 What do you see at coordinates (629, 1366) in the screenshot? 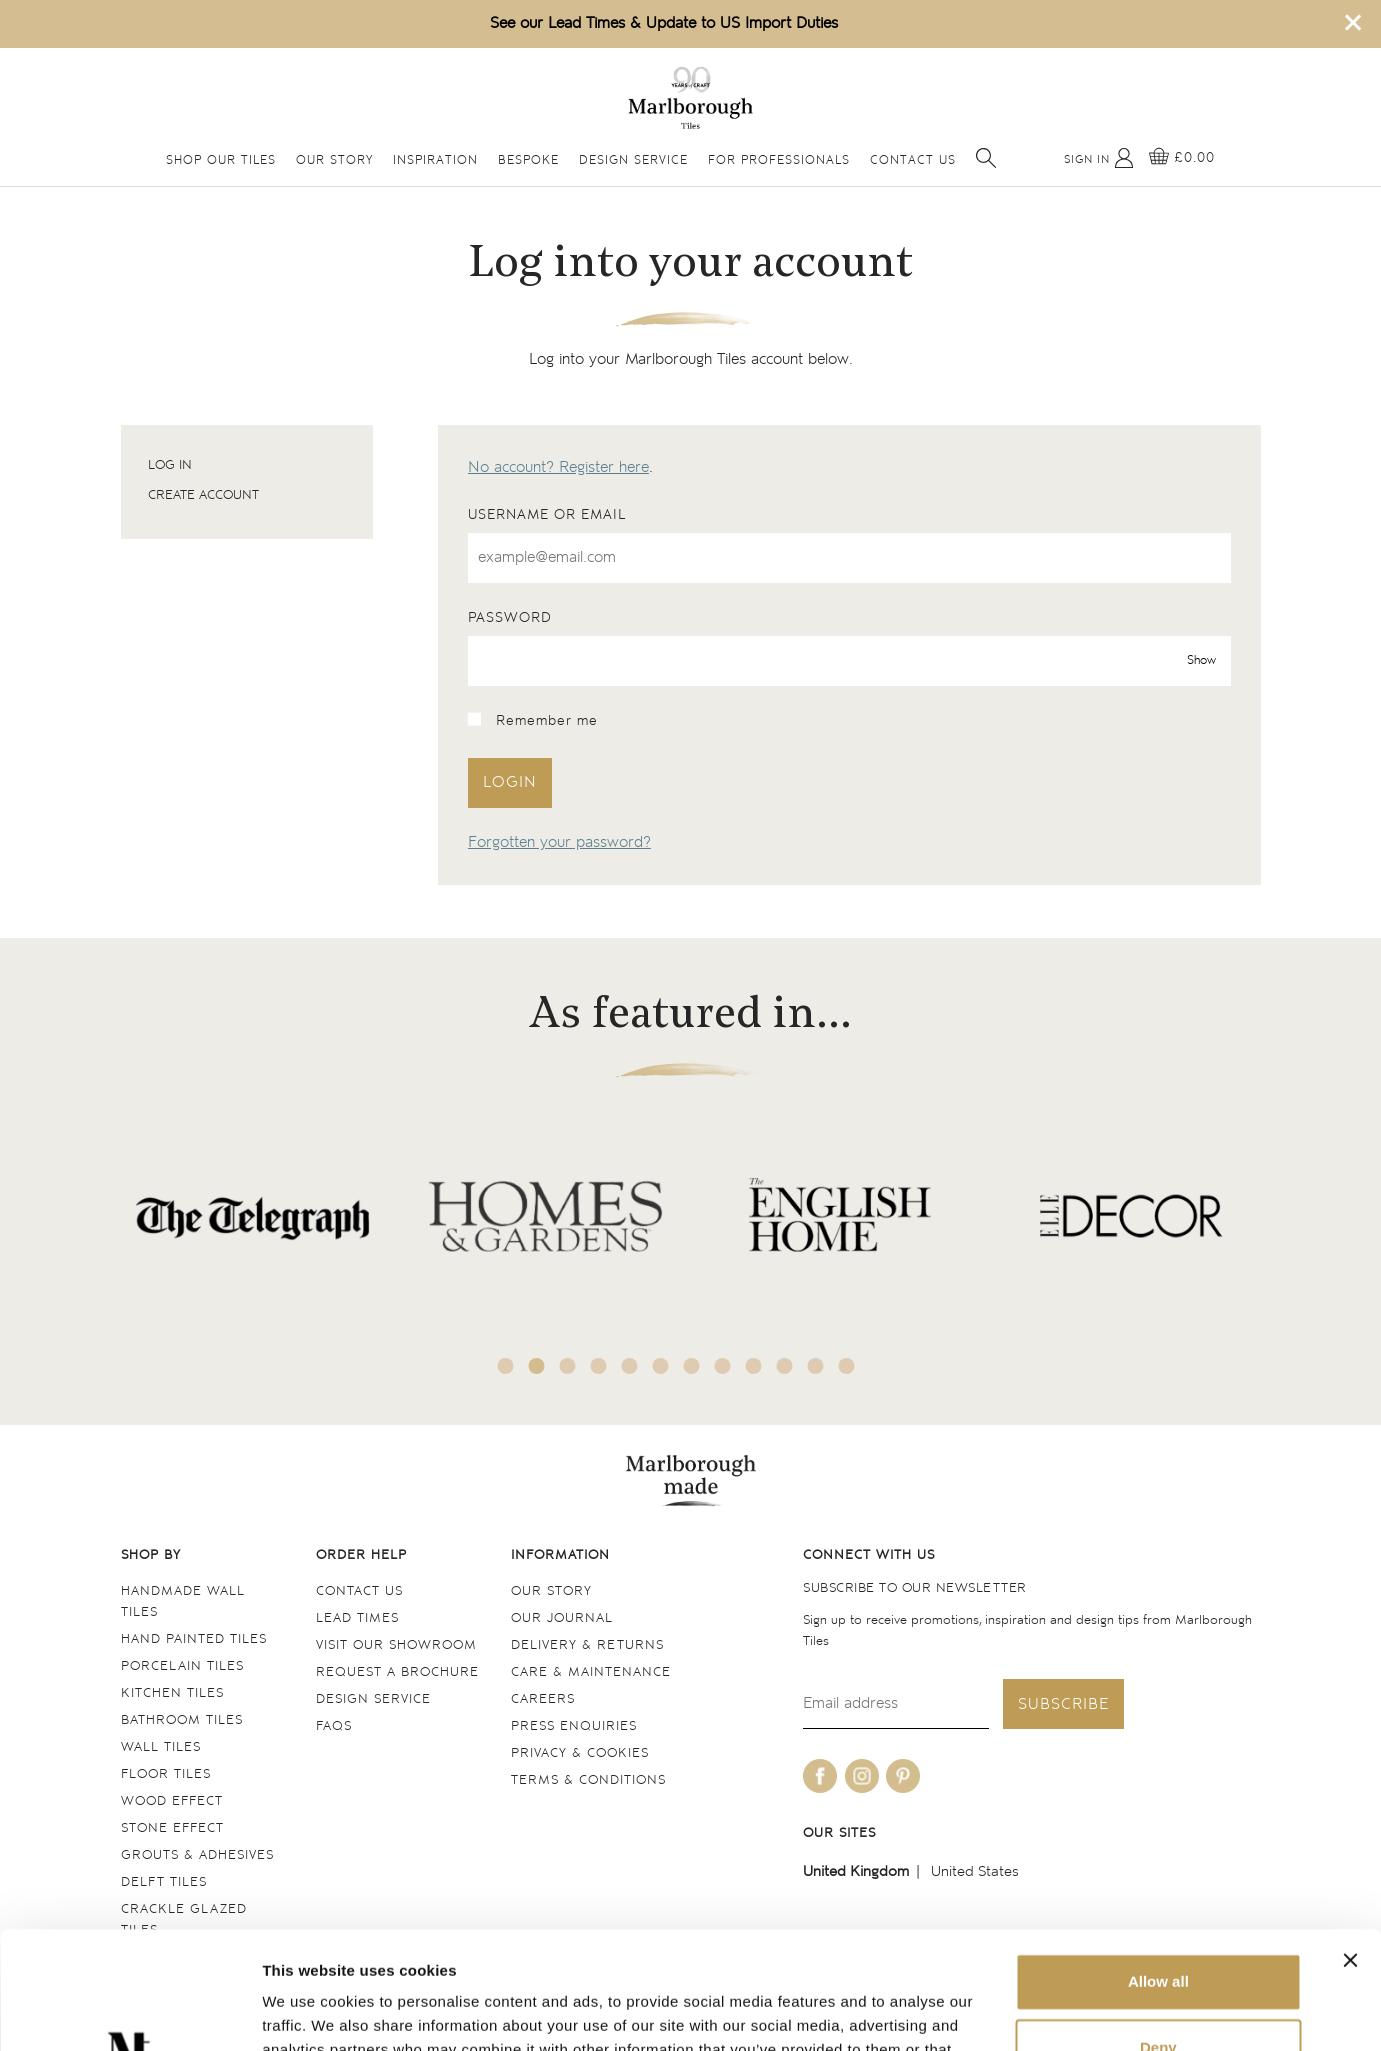
I see `5 [tab]` at bounding box center [629, 1366].